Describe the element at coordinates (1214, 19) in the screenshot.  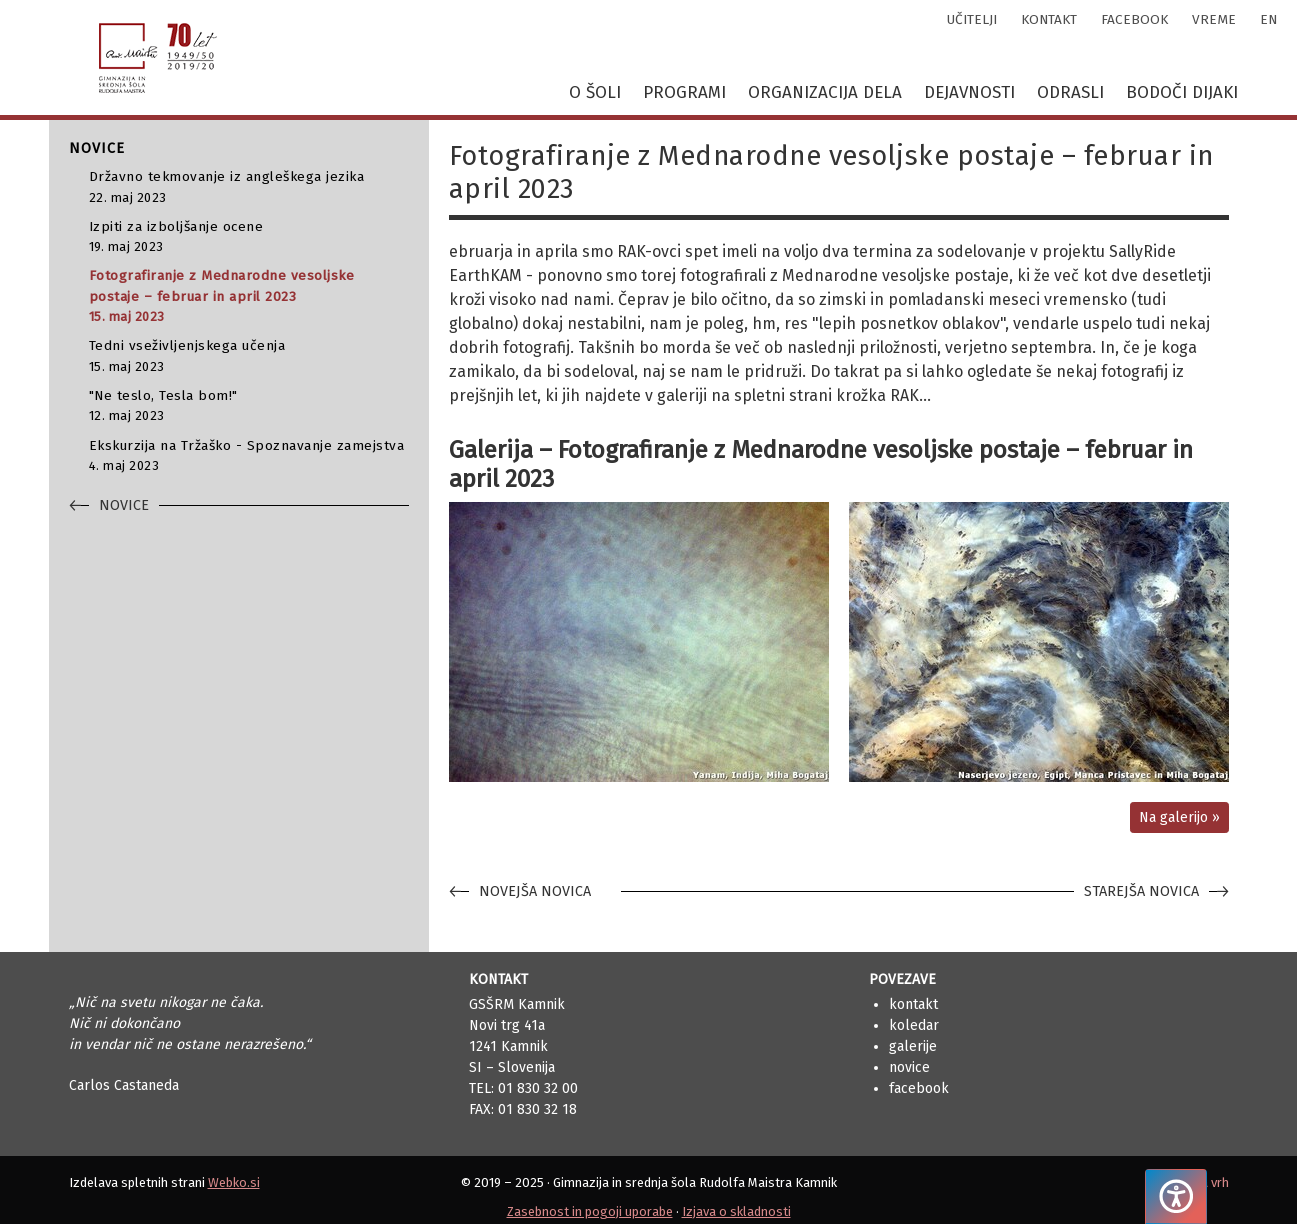
I see `vreme` at that location.